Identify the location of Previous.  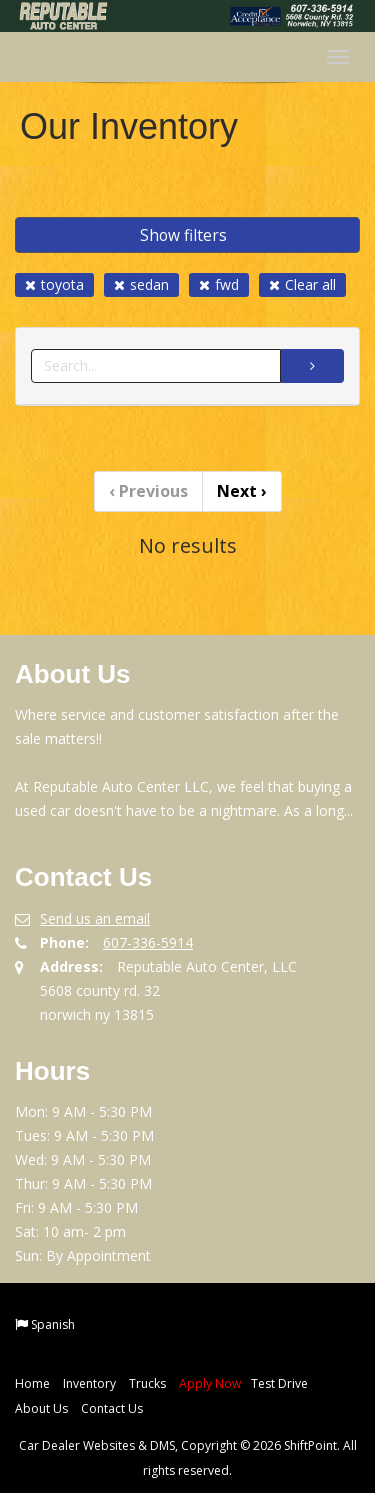
(148, 491).